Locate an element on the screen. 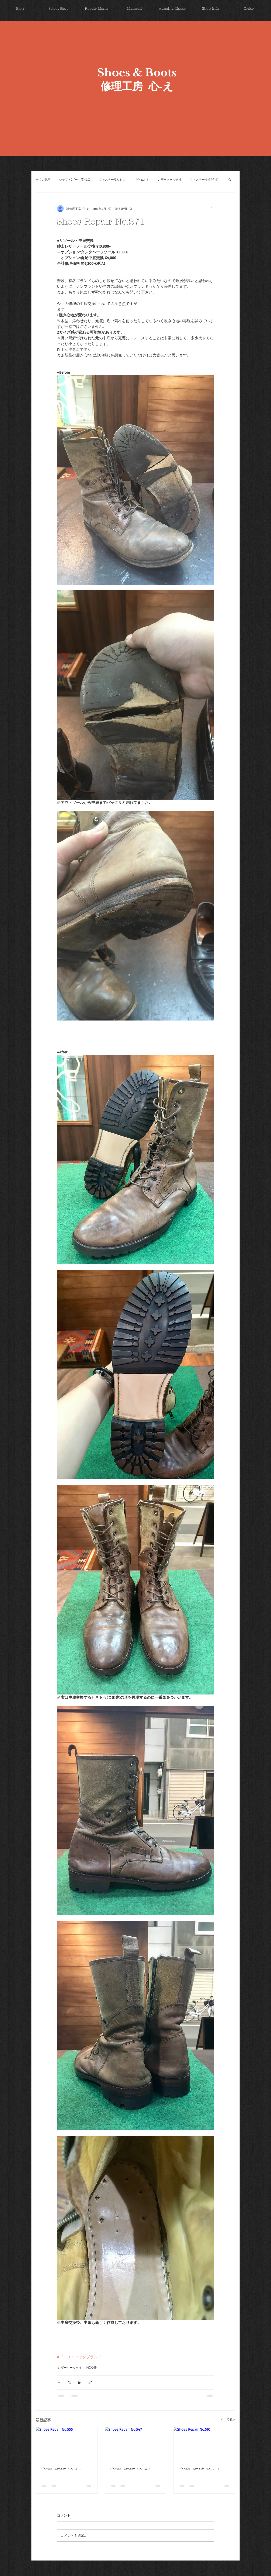  [button] is located at coordinates (230, 179).